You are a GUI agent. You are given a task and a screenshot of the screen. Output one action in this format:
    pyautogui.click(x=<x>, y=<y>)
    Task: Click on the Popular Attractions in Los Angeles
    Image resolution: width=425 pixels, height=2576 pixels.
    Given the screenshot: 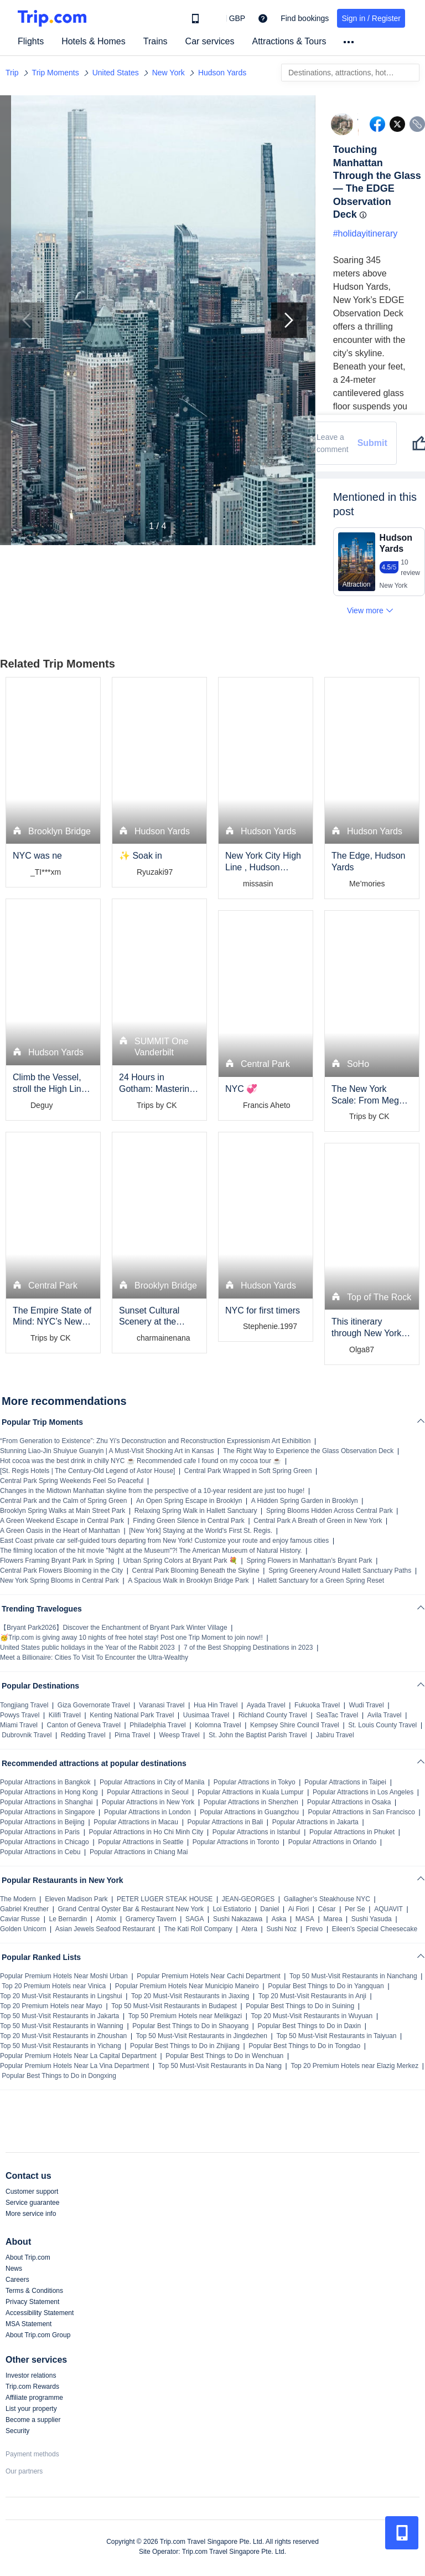 What is the action you would take?
    pyautogui.click(x=363, y=1792)
    